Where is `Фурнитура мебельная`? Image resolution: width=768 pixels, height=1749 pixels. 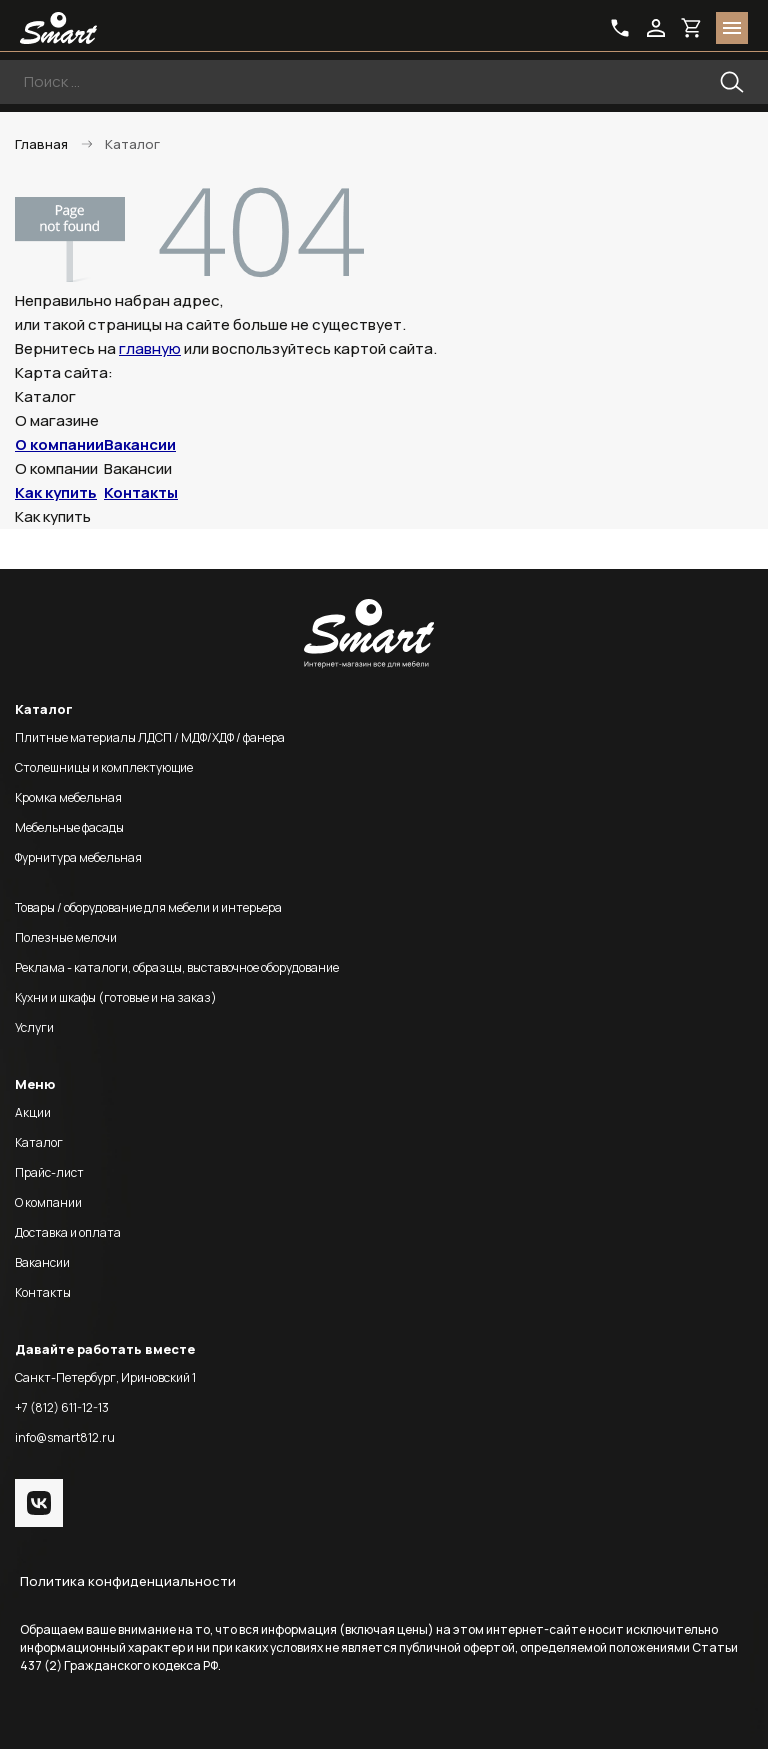 Фурнитура мебельная is located at coordinates (78, 857).